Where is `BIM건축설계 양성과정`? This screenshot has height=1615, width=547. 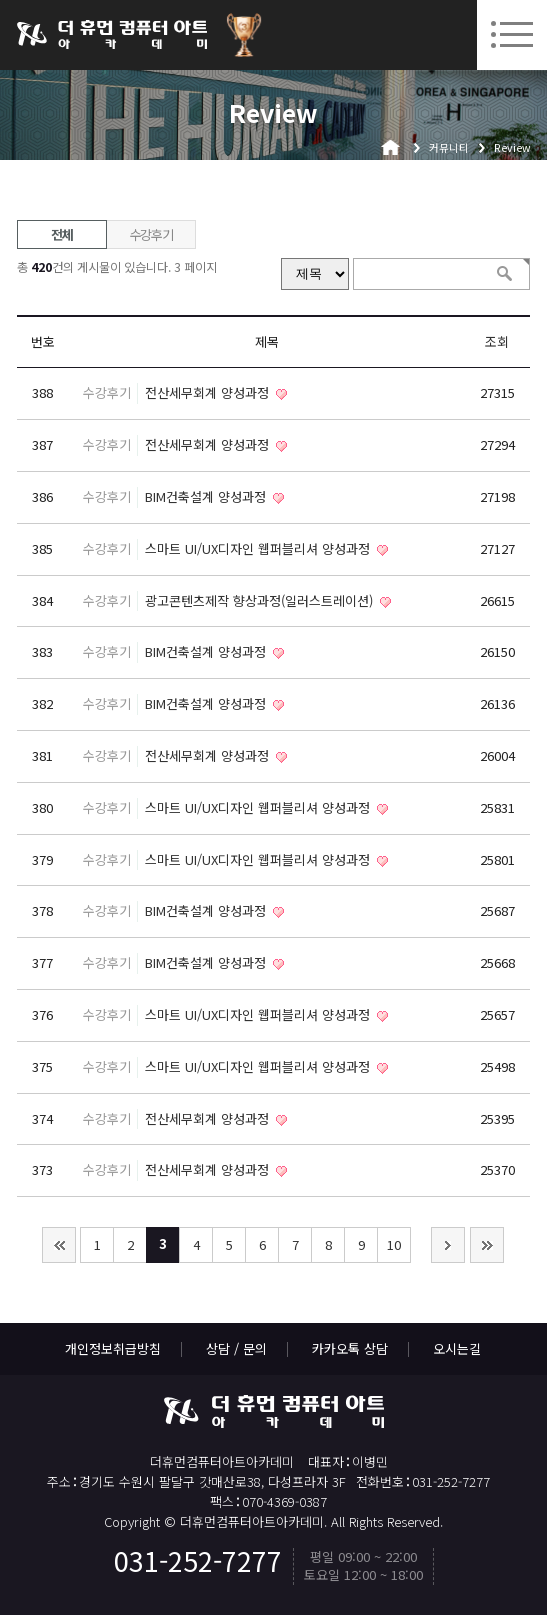 BIM건축설계 양성과정 is located at coordinates (207, 496).